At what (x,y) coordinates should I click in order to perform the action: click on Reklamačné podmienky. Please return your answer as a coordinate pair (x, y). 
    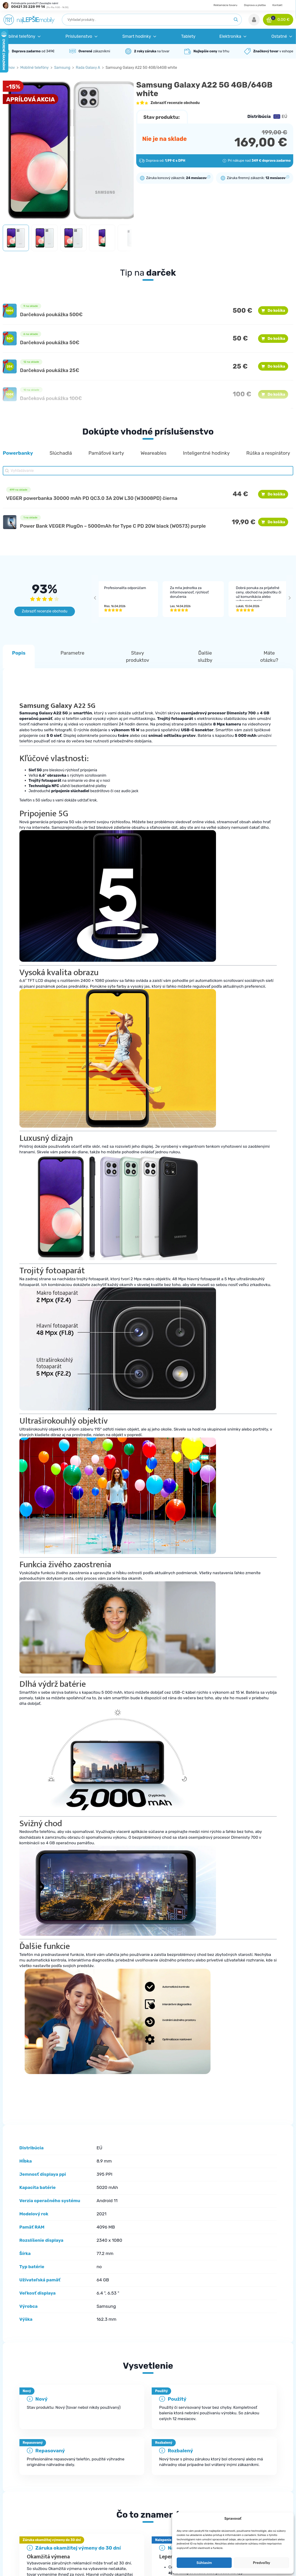
    Looking at the image, I should click on (176, 2437).